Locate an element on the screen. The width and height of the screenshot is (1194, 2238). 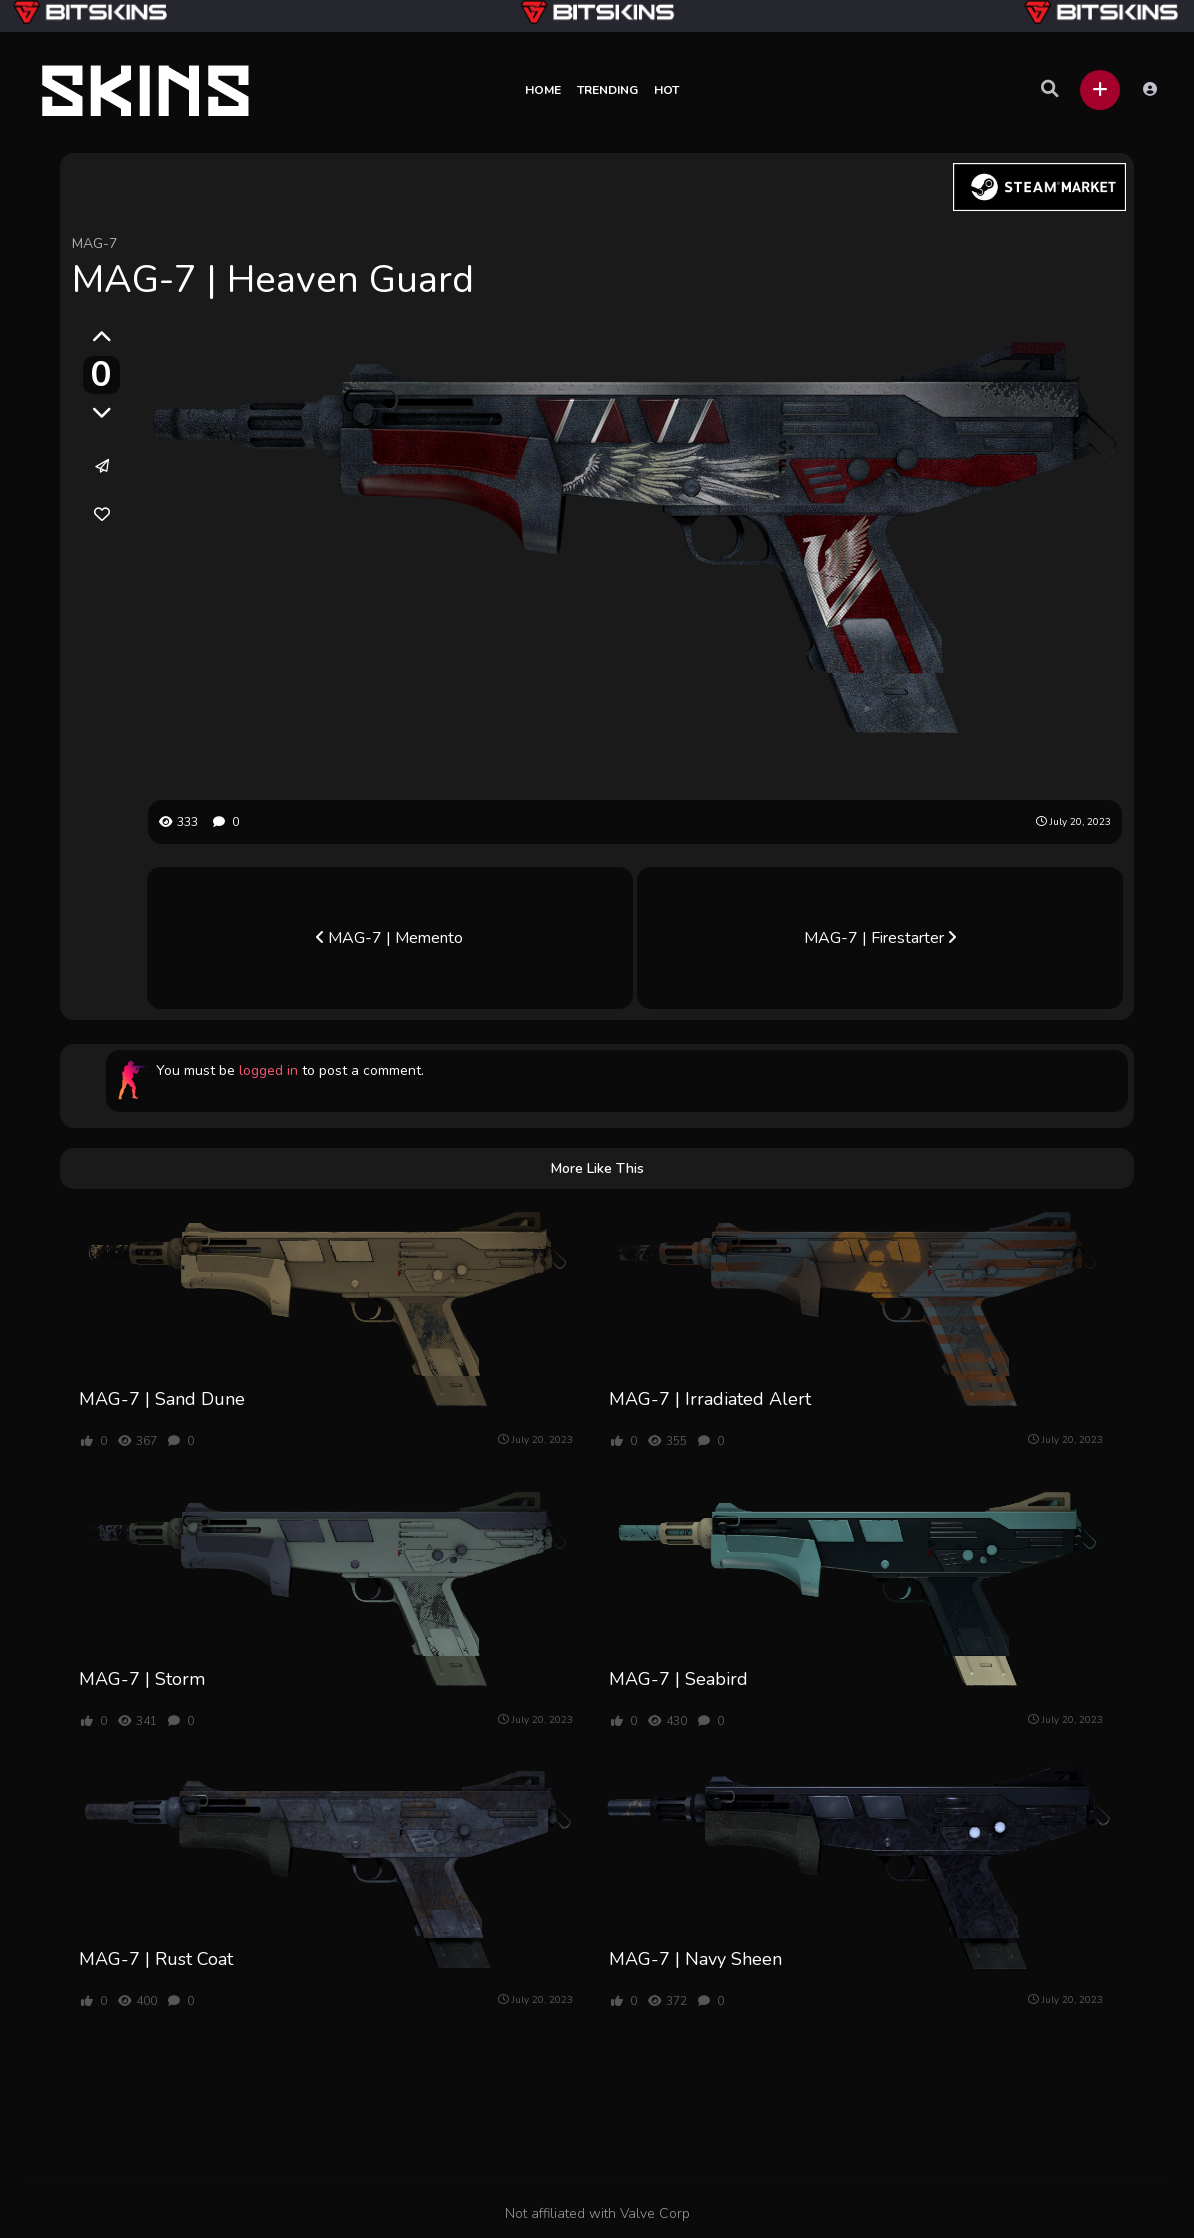
[button] is located at coordinates (1100, 90).